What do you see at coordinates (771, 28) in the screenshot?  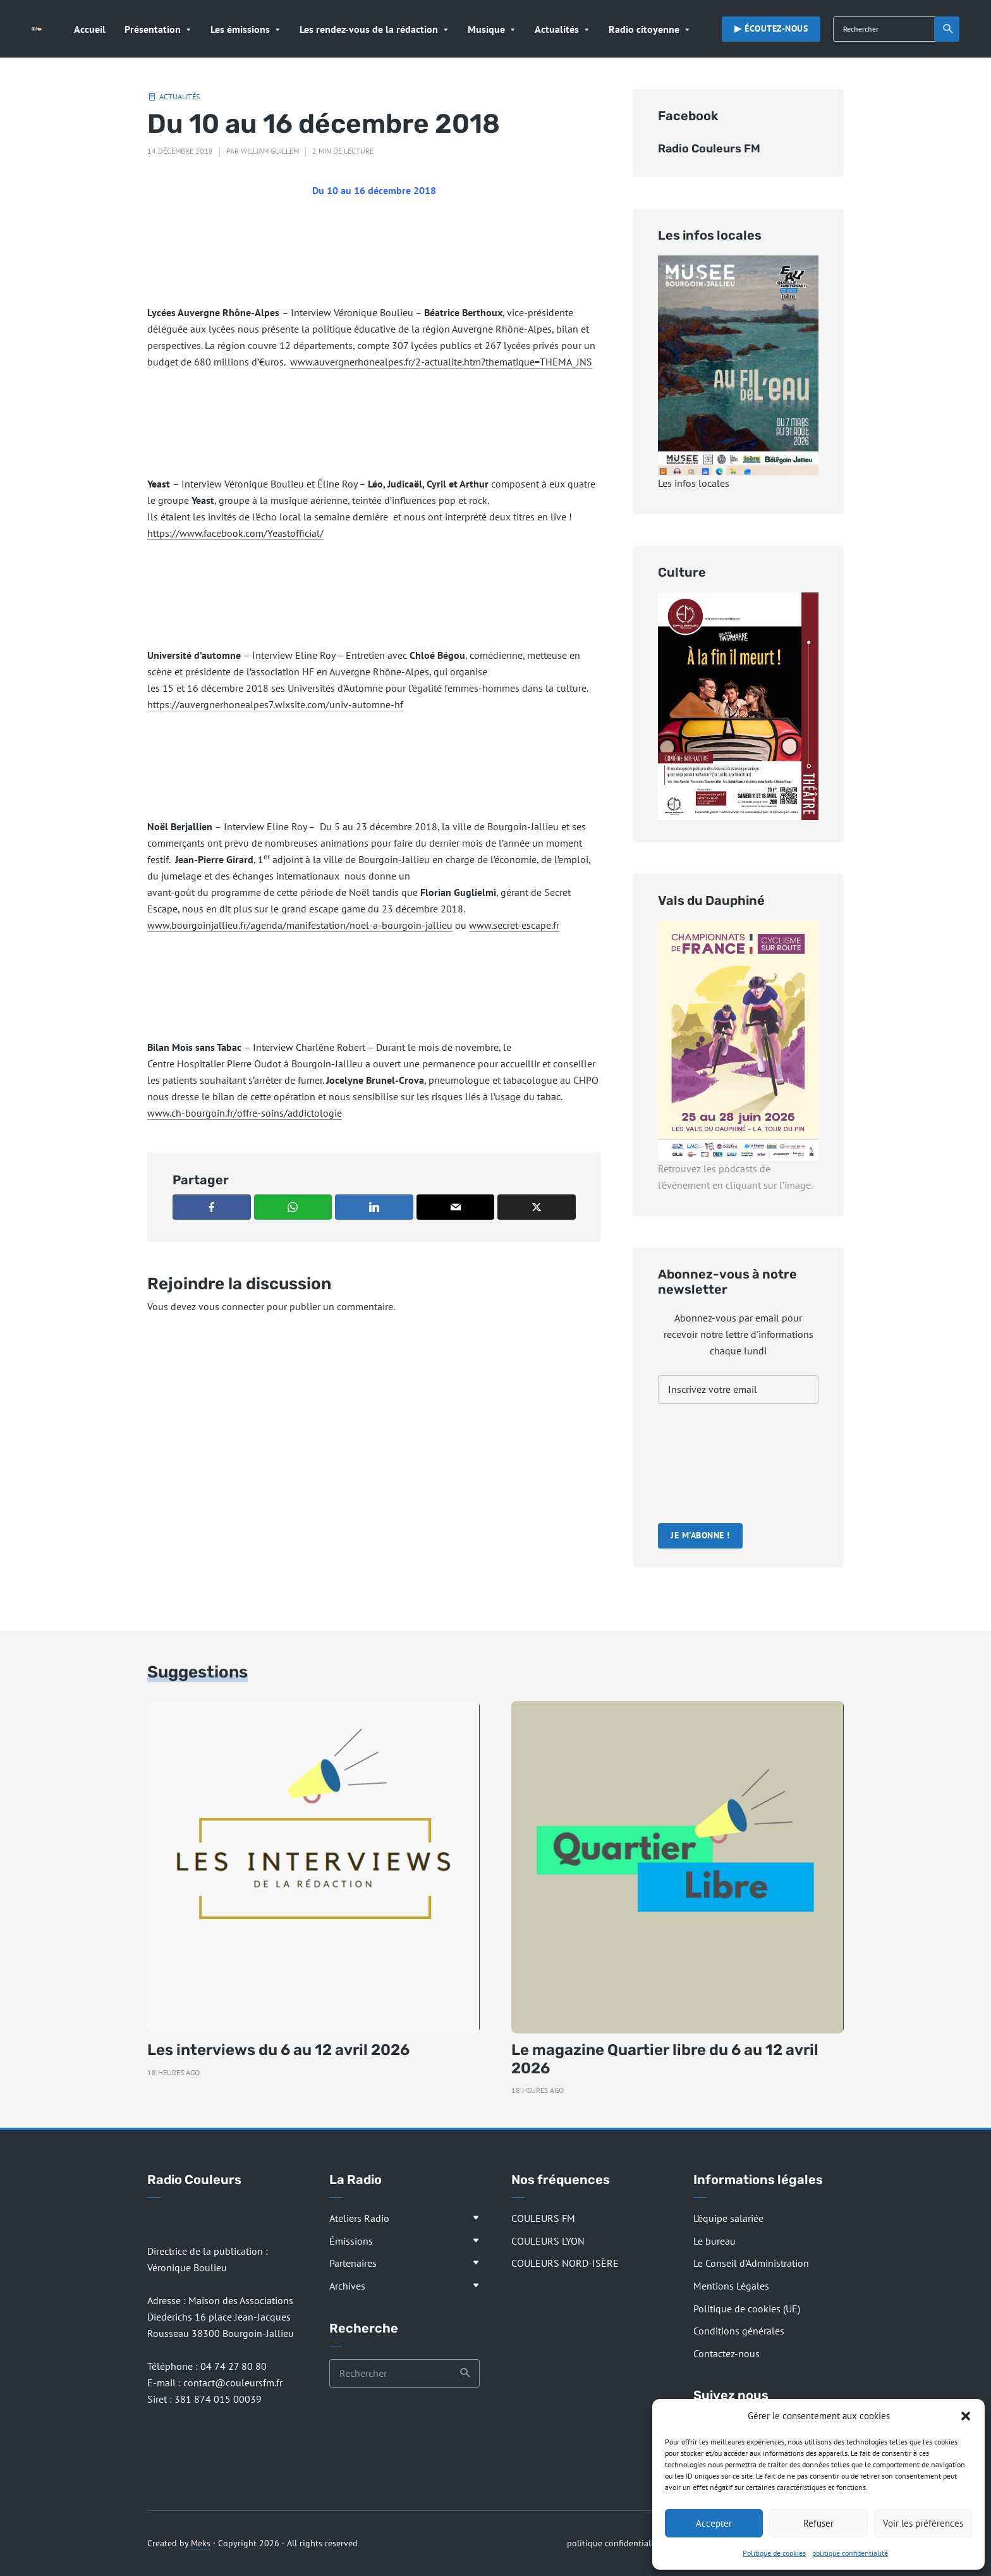 I see `▶︎ Écoutez-nous` at bounding box center [771, 28].